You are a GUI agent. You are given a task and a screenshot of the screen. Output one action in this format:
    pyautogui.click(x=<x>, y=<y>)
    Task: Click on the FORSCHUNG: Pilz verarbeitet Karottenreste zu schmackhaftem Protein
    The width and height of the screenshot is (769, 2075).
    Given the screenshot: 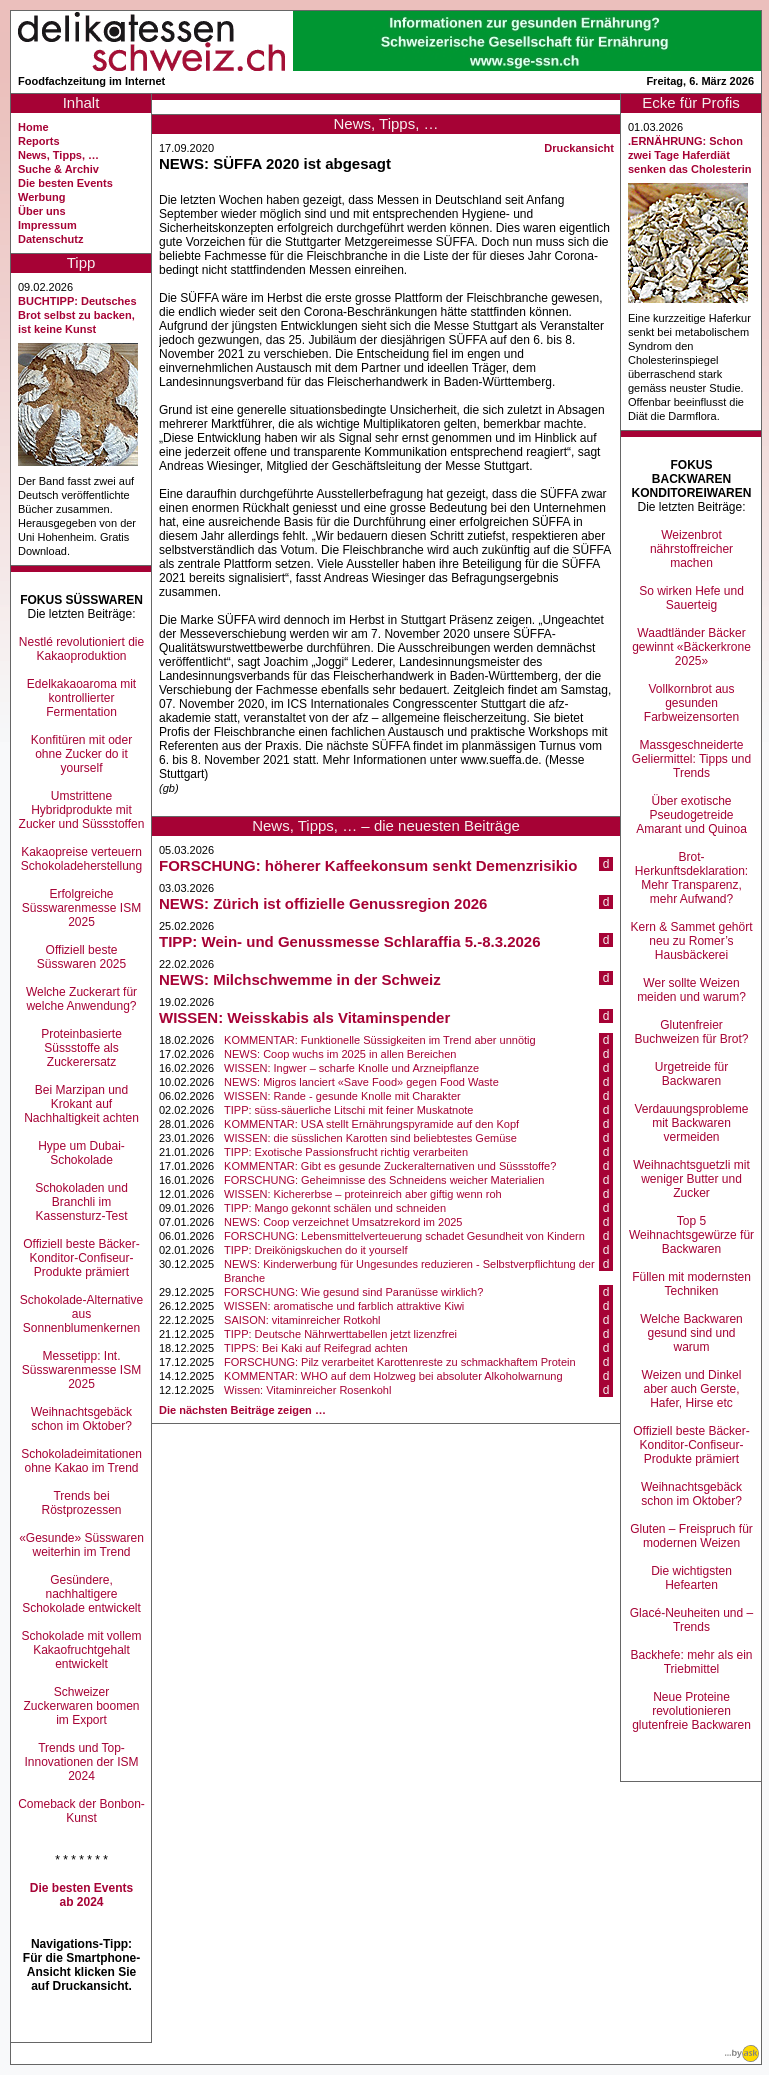 What is the action you would take?
    pyautogui.click(x=400, y=1362)
    